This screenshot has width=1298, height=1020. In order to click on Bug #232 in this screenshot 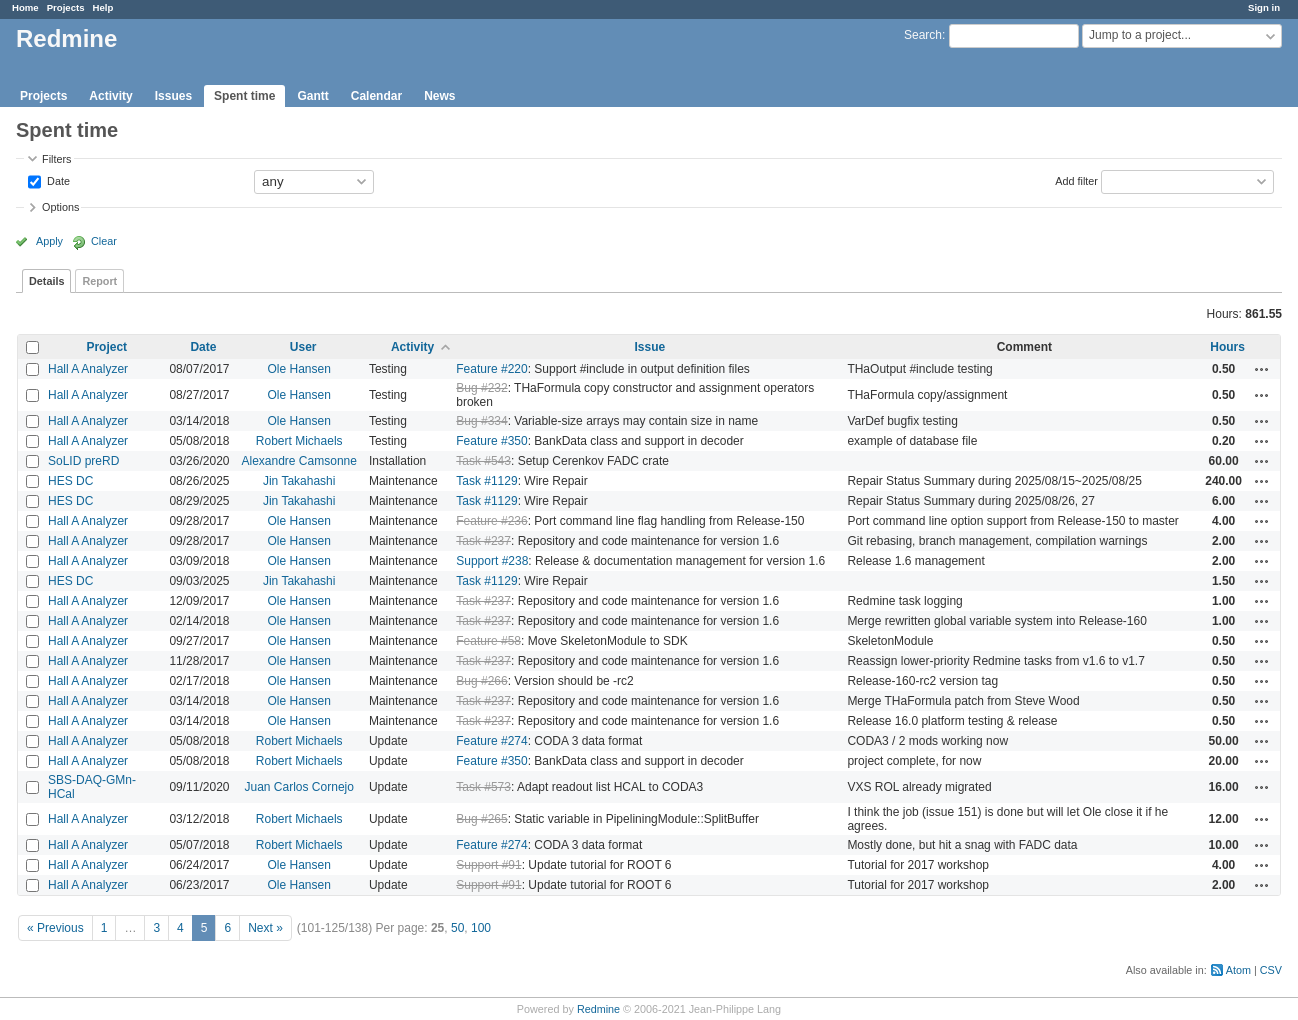, I will do `click(481, 388)`.